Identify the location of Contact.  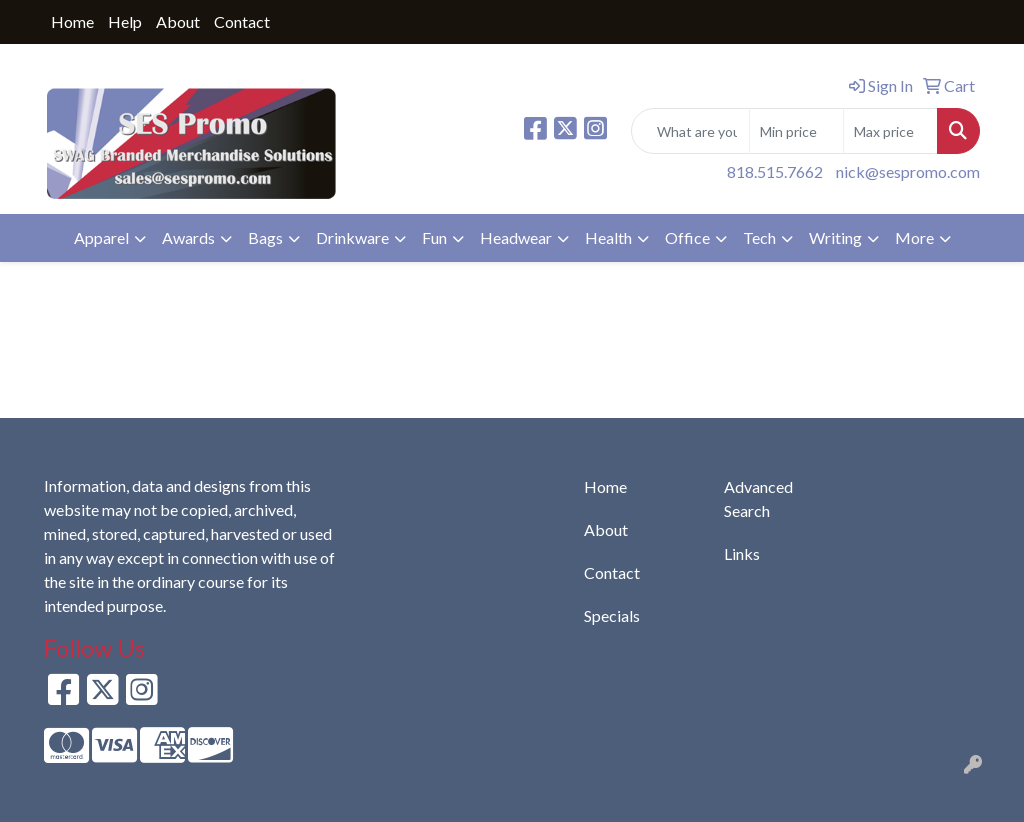
(242, 21).